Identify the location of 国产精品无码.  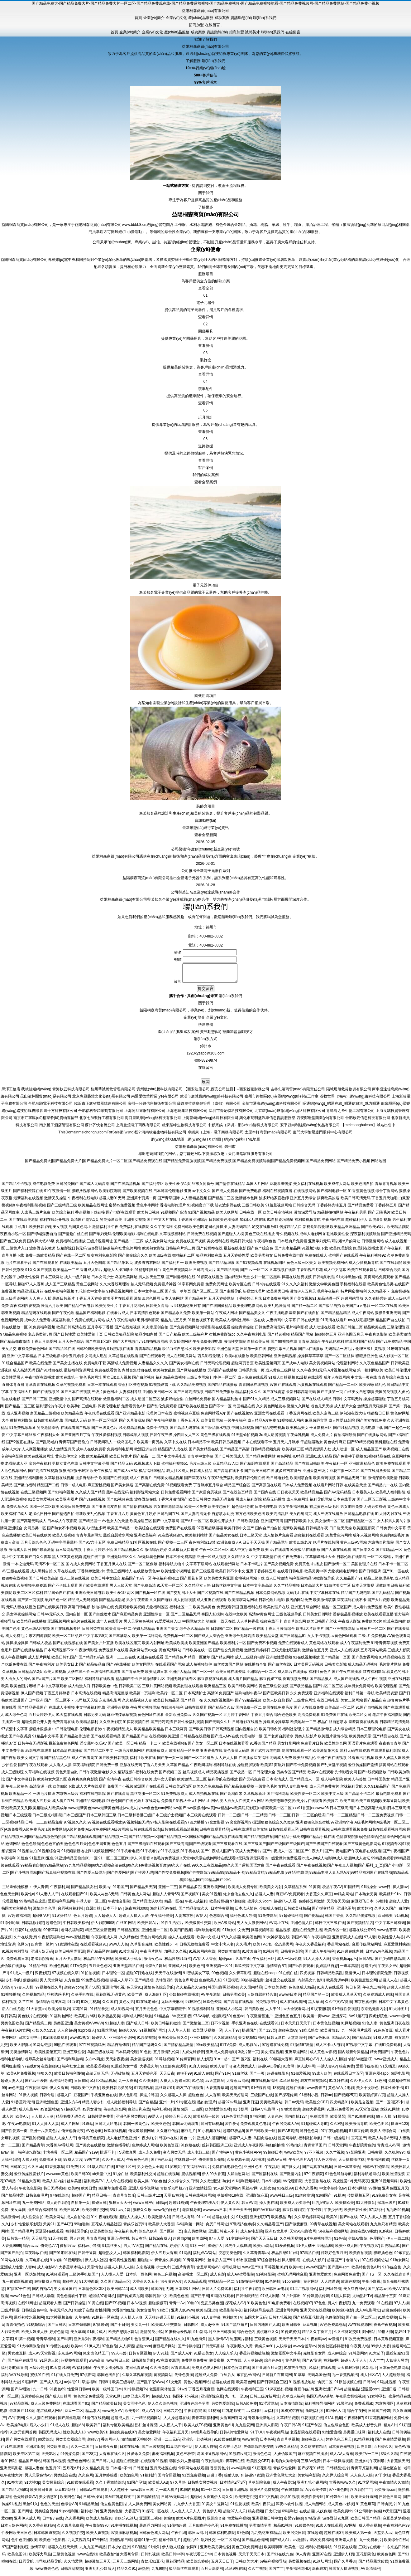
(121, 1467).